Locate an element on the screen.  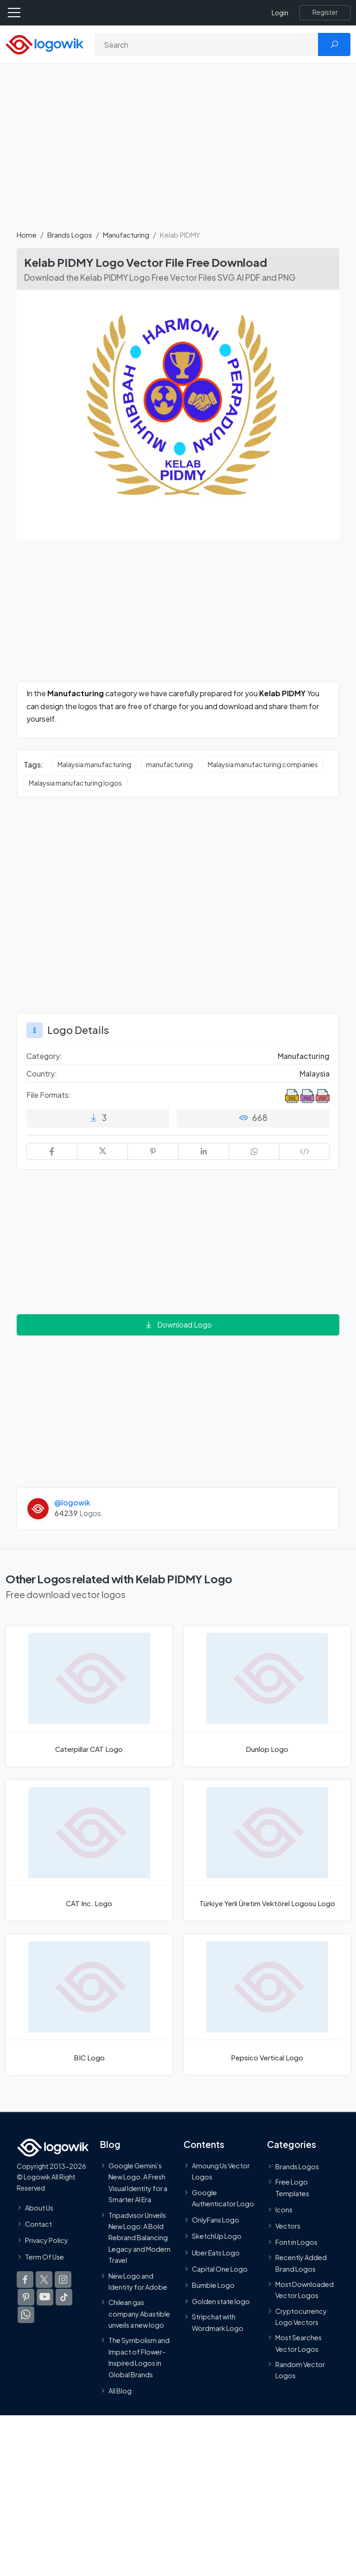
[Logowik WhatsApp Channel] is located at coordinates (26, 2314).